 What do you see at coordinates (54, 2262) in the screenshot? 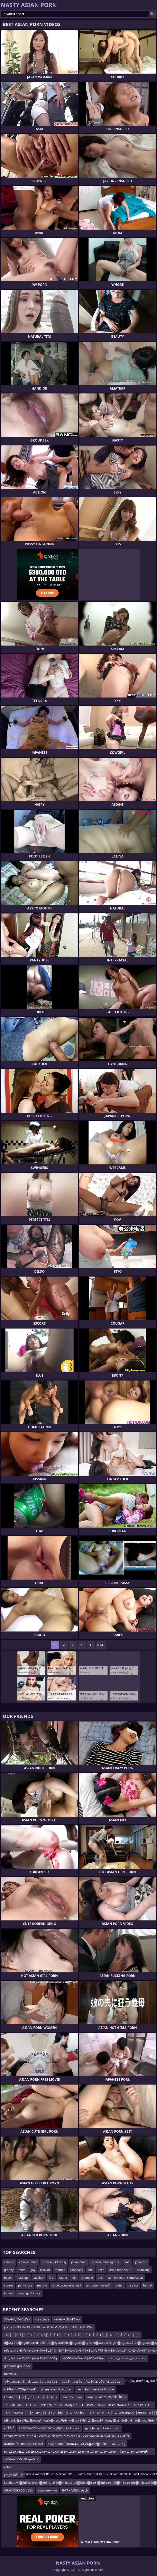
I see `chinese girl pussy` at bounding box center [54, 2262].